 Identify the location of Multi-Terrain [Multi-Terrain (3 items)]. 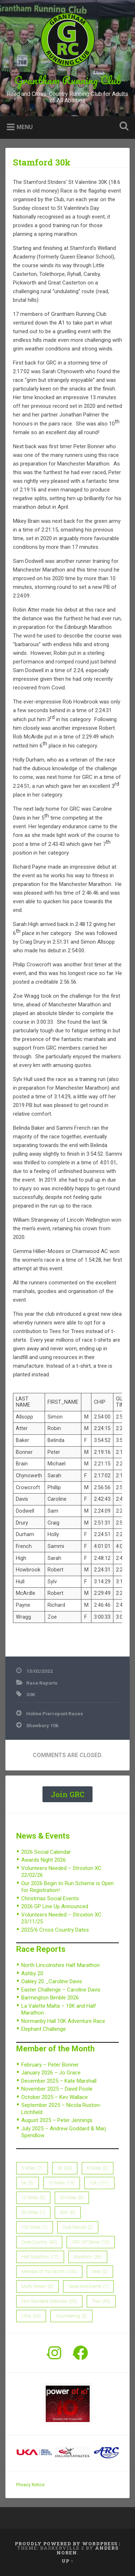
(37, 2286).